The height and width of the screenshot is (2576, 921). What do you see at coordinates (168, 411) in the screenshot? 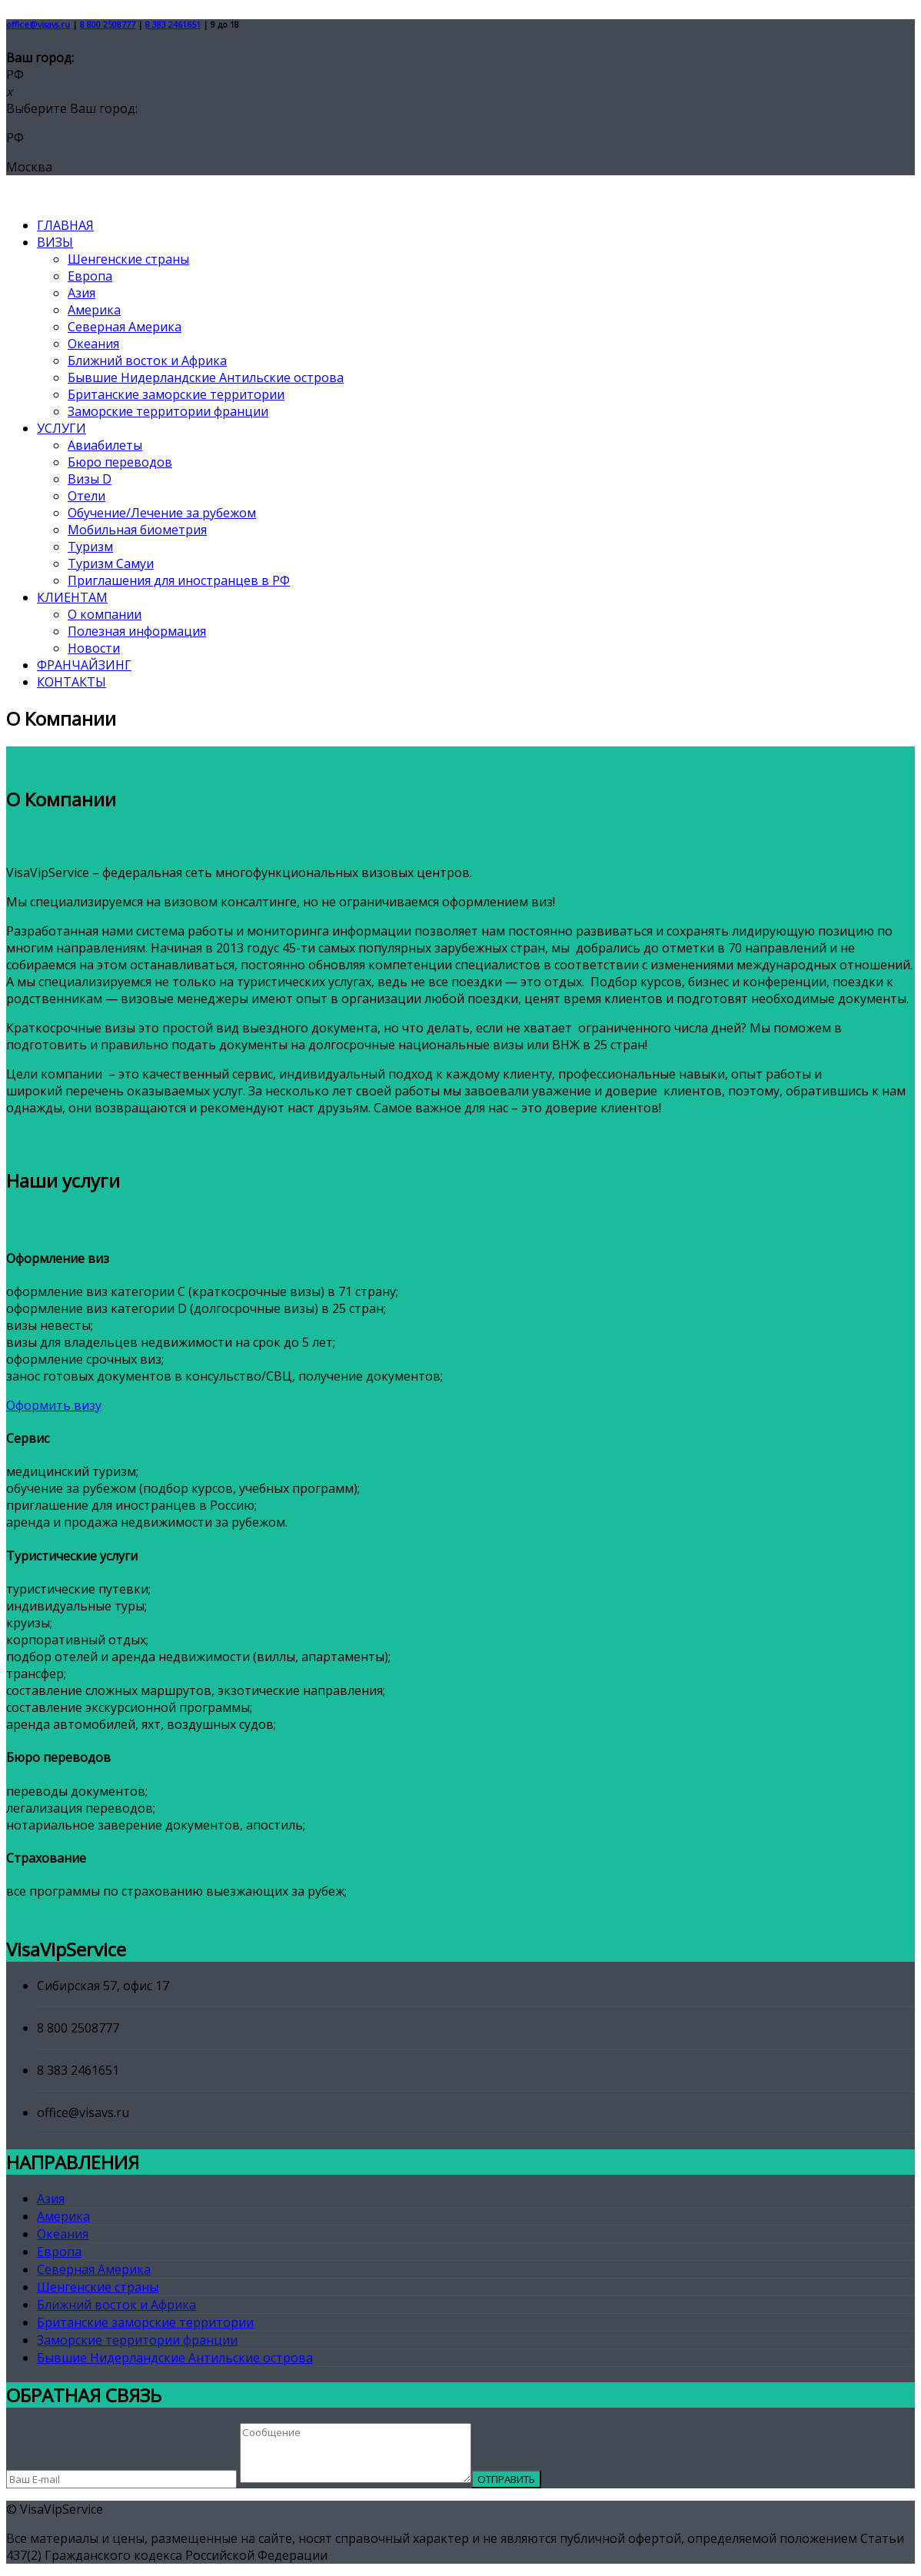
I see `Заморские территории франции` at bounding box center [168, 411].